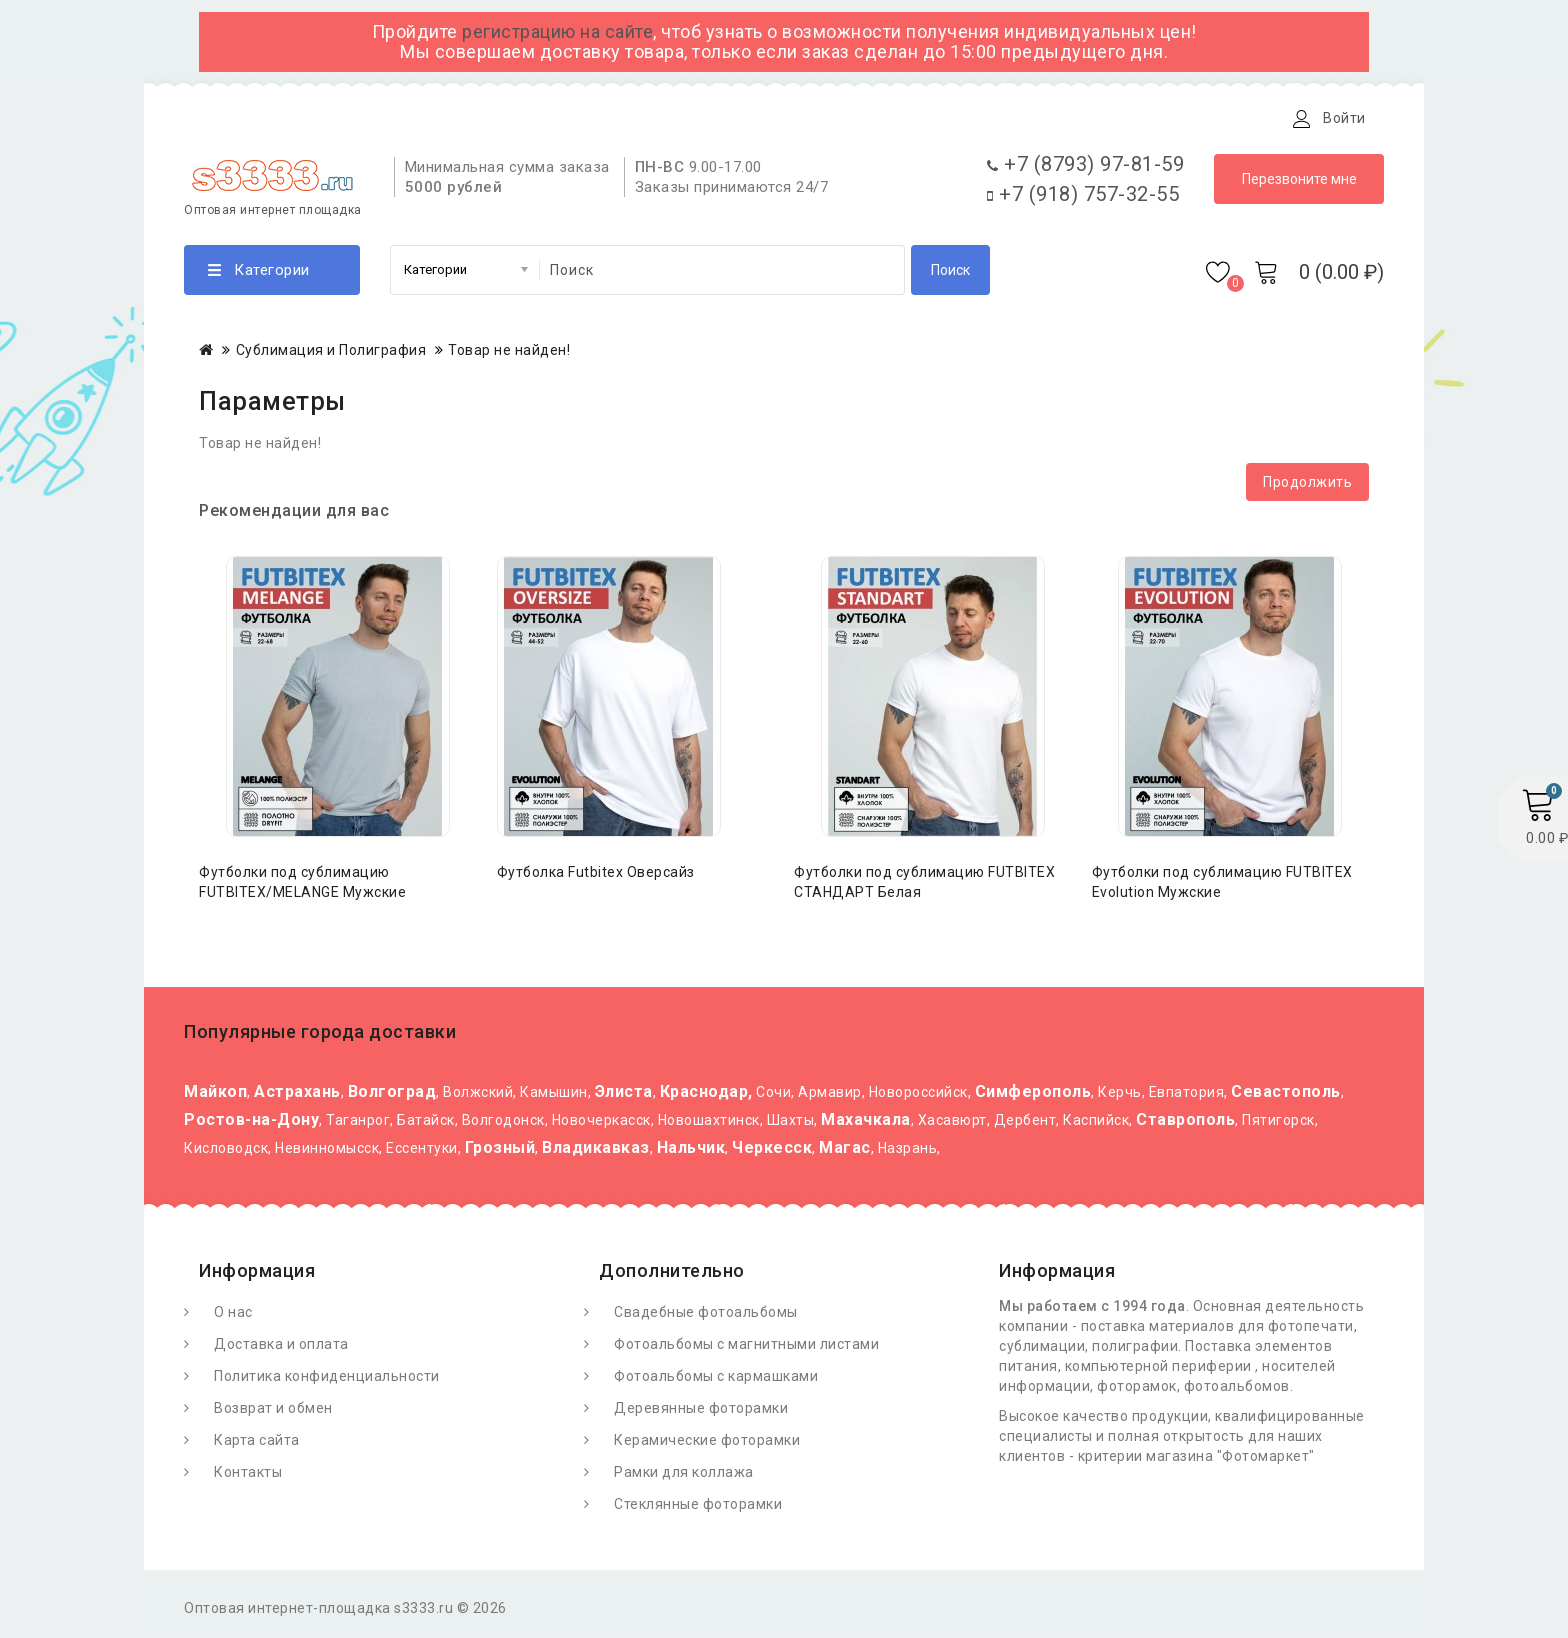 Image resolution: width=1568 pixels, height=1638 pixels. I want to click on Рамки для коллажа, so click(684, 1477).